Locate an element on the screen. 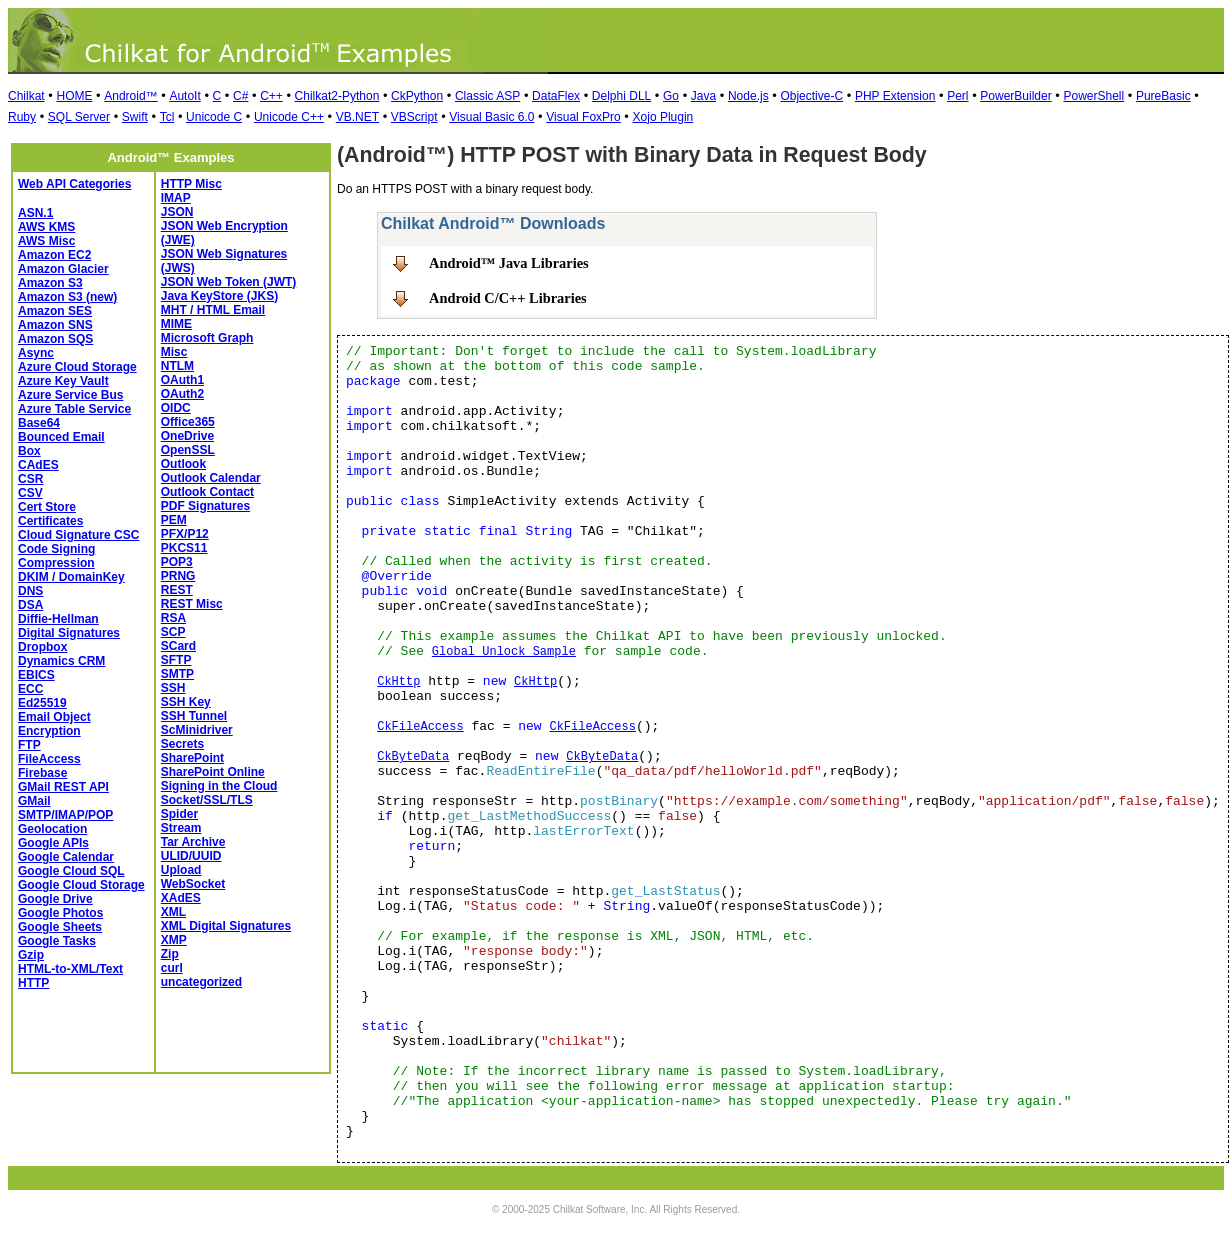 The width and height of the screenshot is (1232, 1251). Tcl is located at coordinates (167, 117).